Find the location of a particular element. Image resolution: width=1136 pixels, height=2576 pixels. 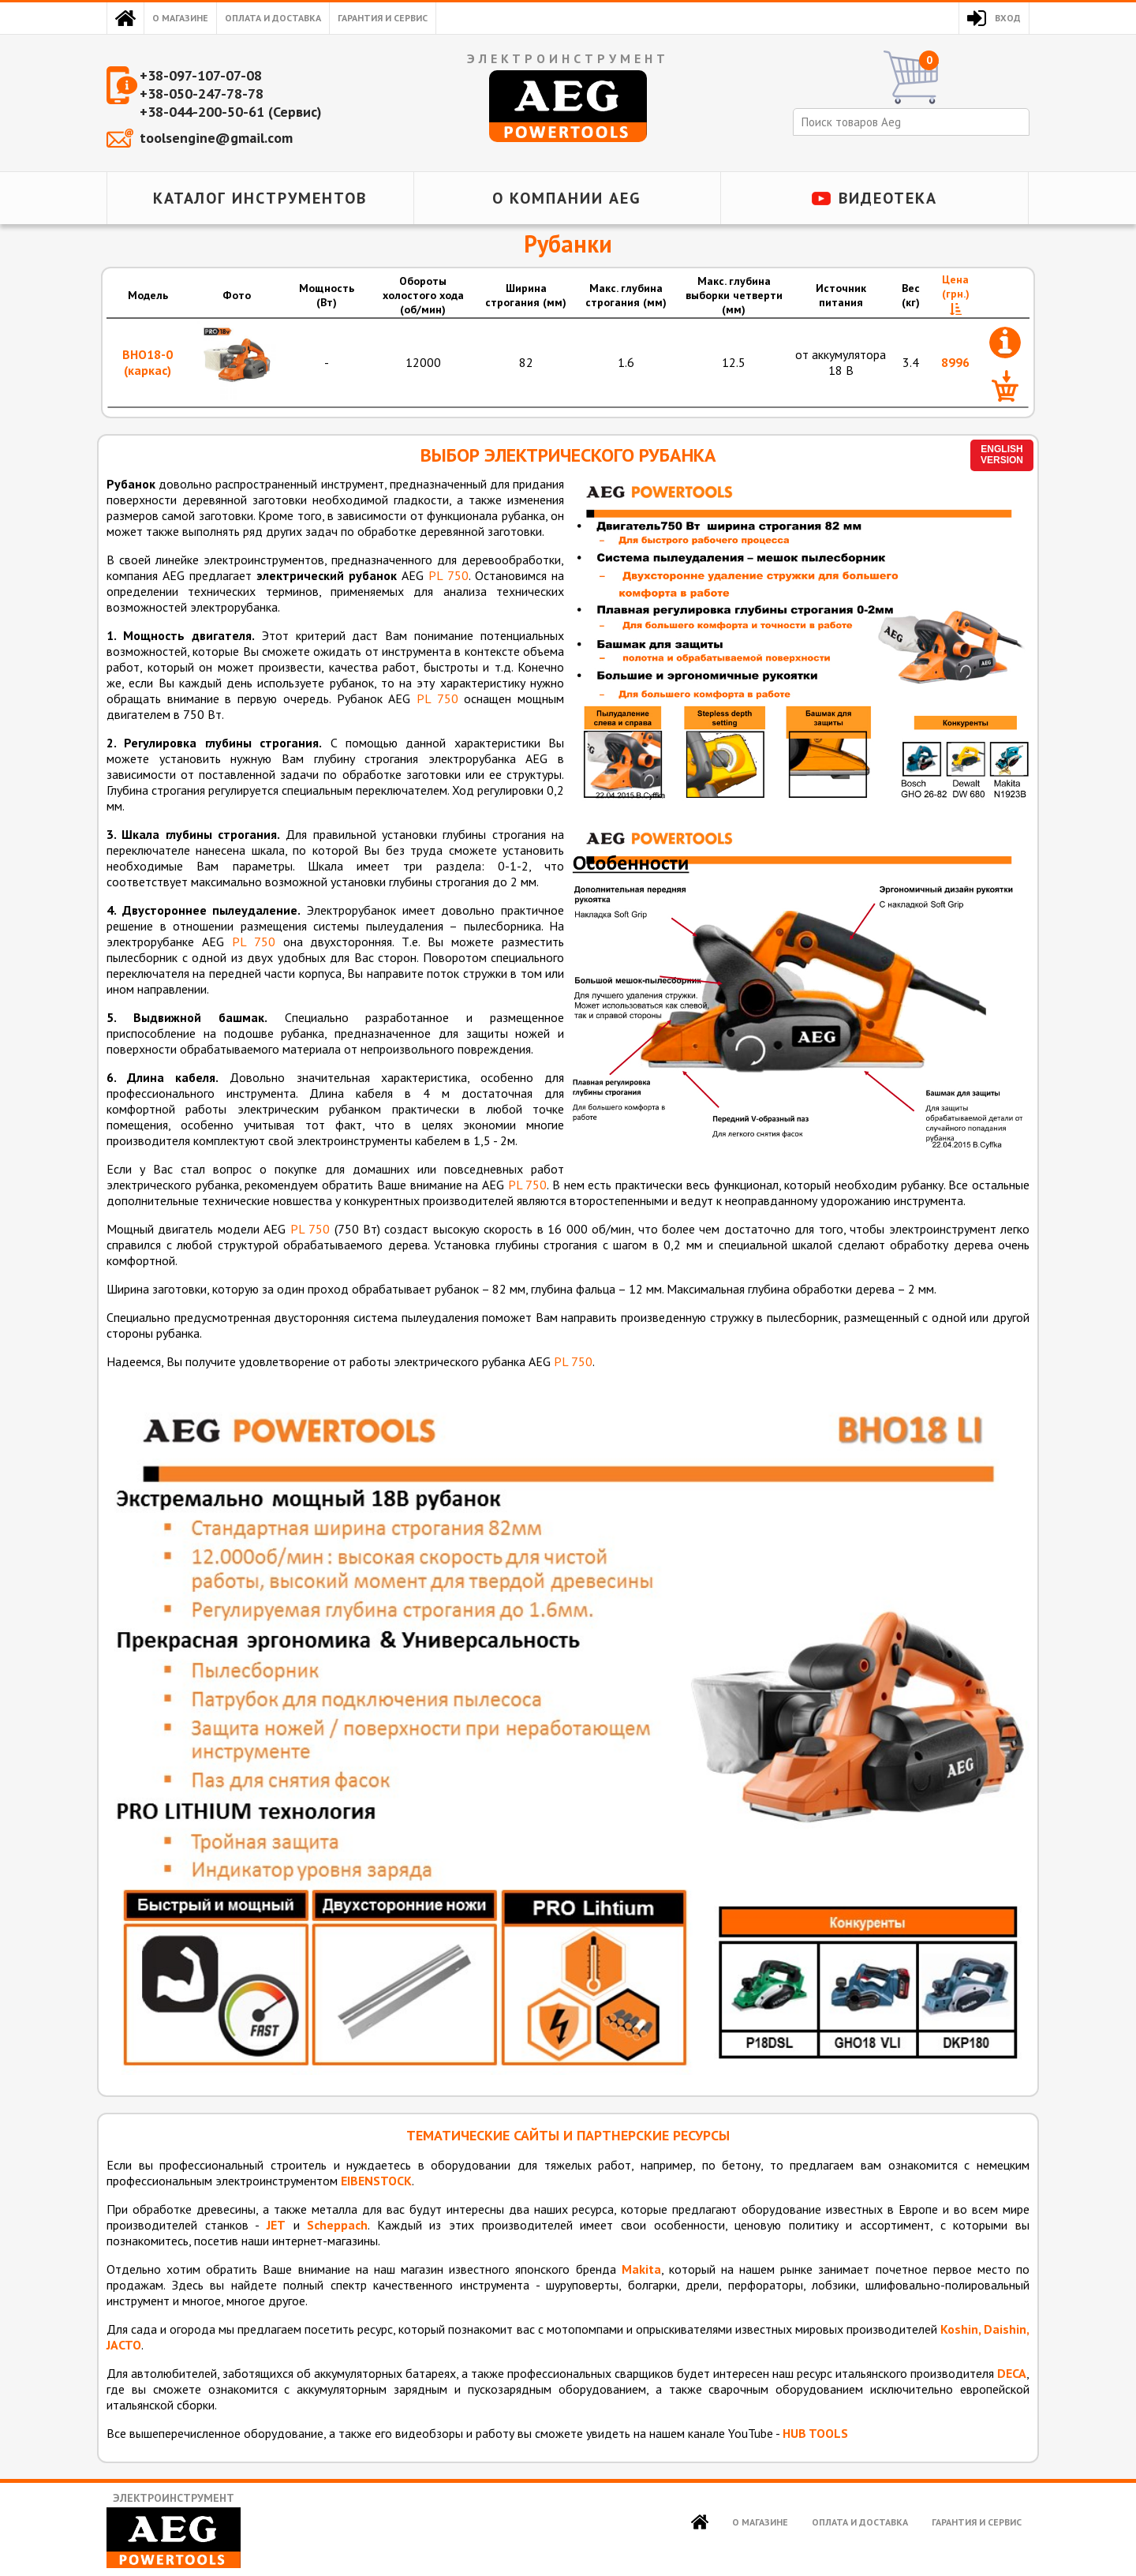

Оплата и доставка is located at coordinates (273, 18).